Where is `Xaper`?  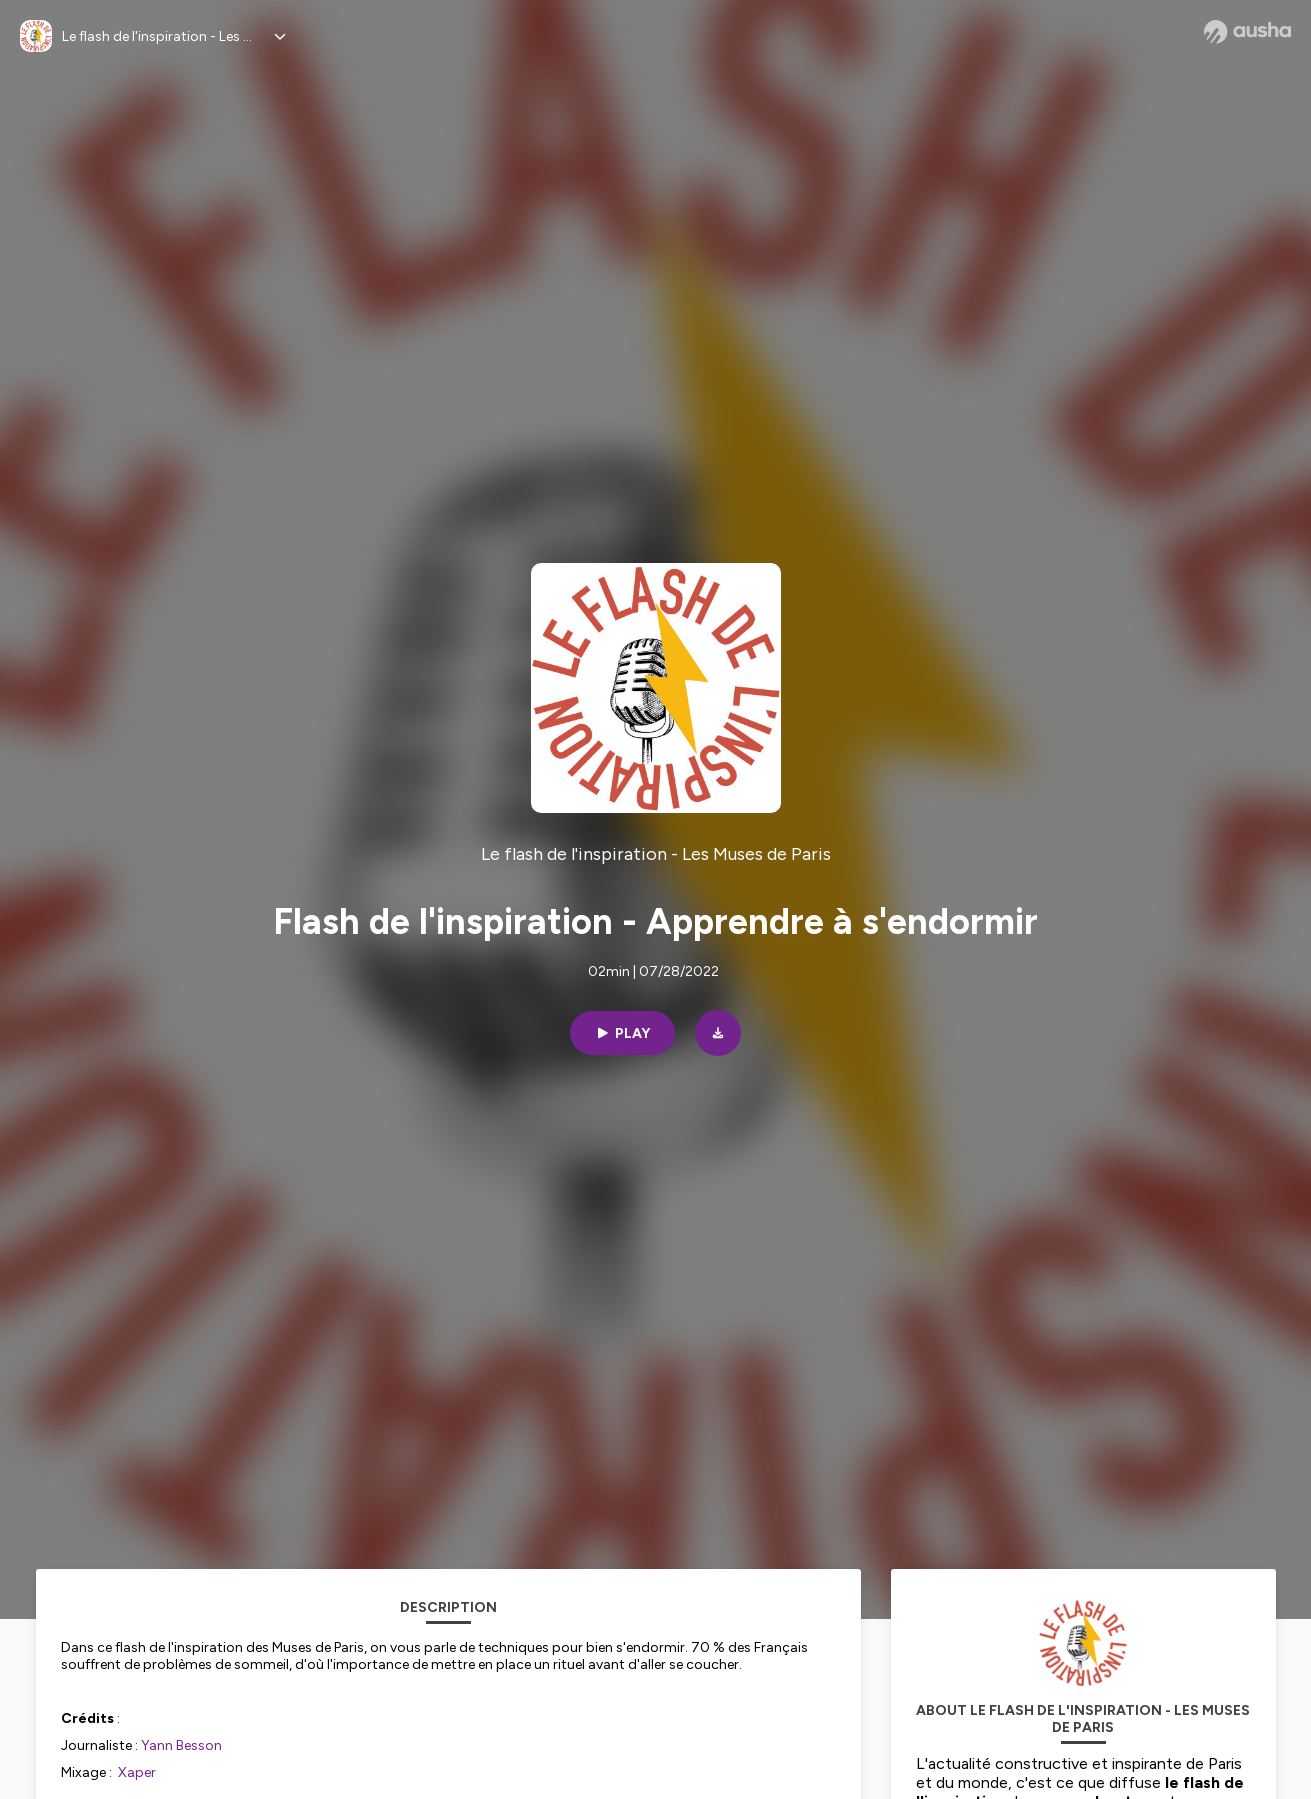
Xaper is located at coordinates (137, 1772).